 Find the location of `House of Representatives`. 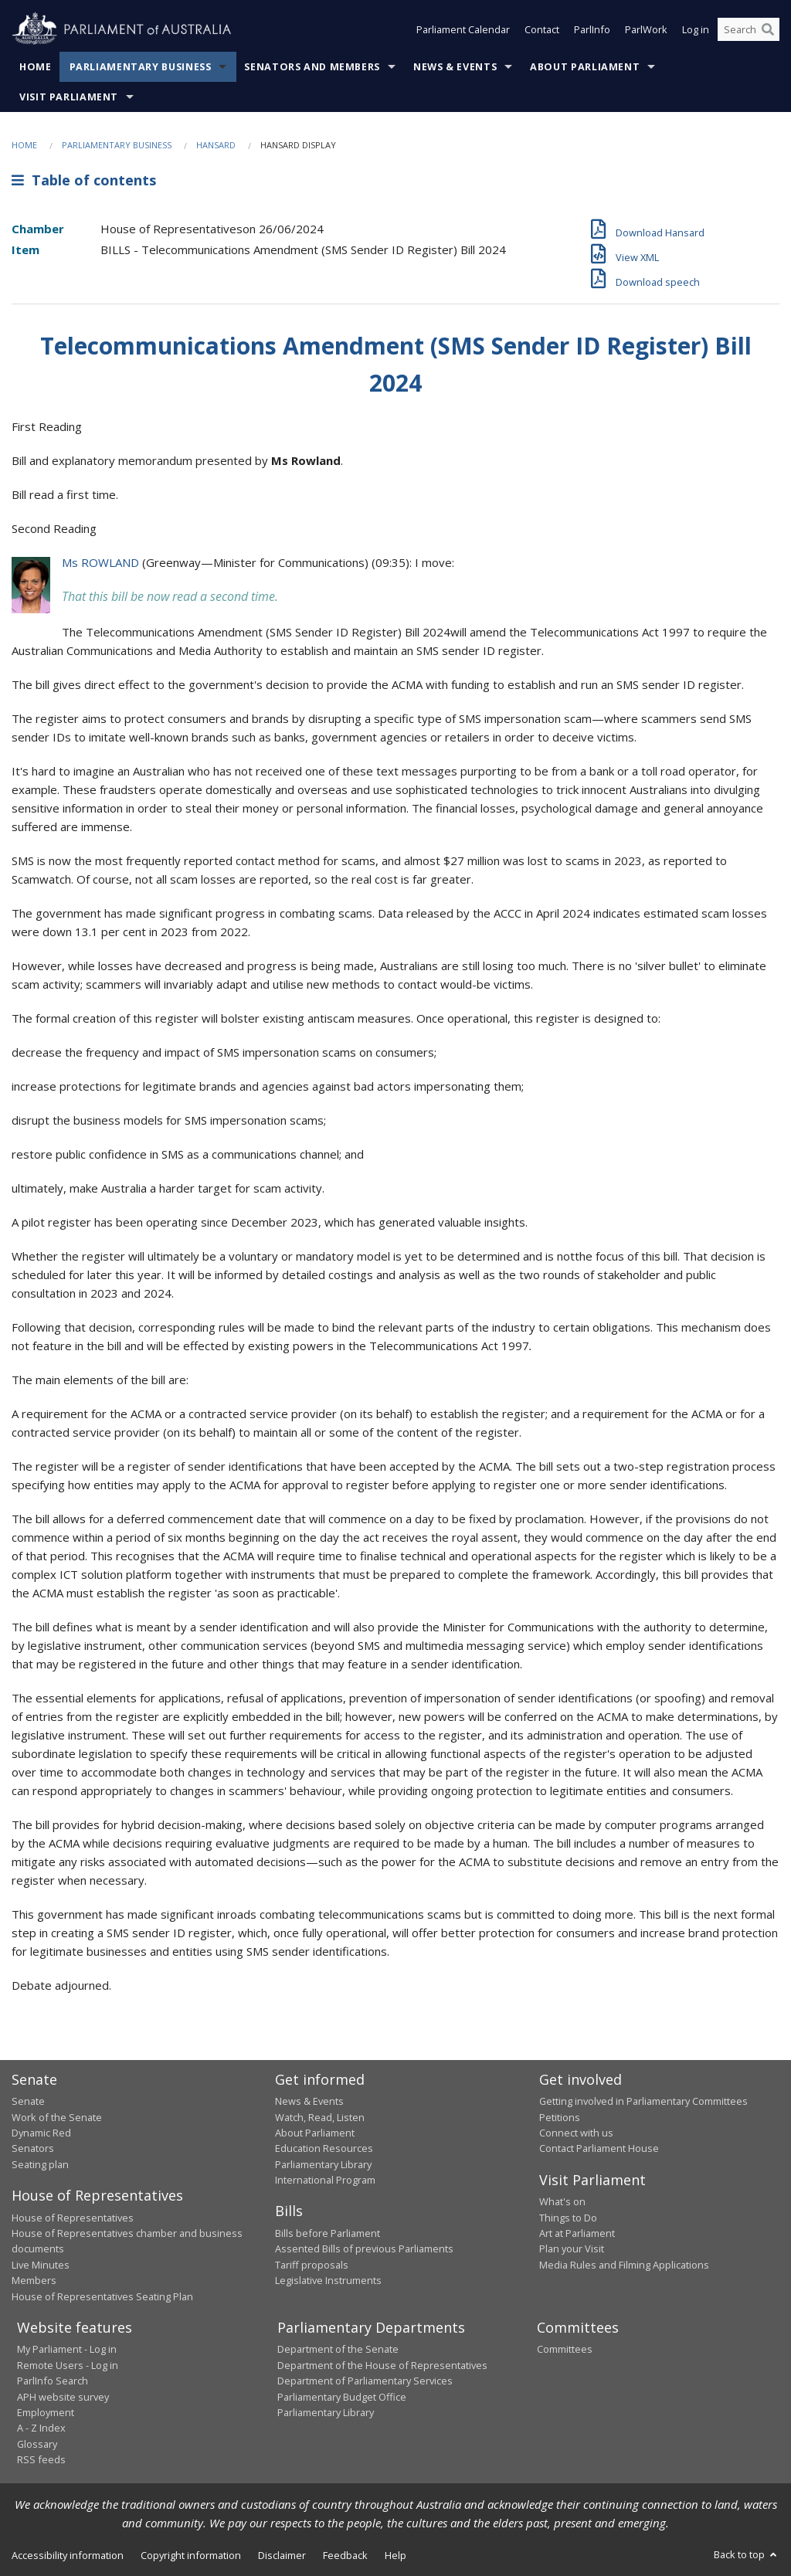

House of Representatives is located at coordinates (73, 2218).